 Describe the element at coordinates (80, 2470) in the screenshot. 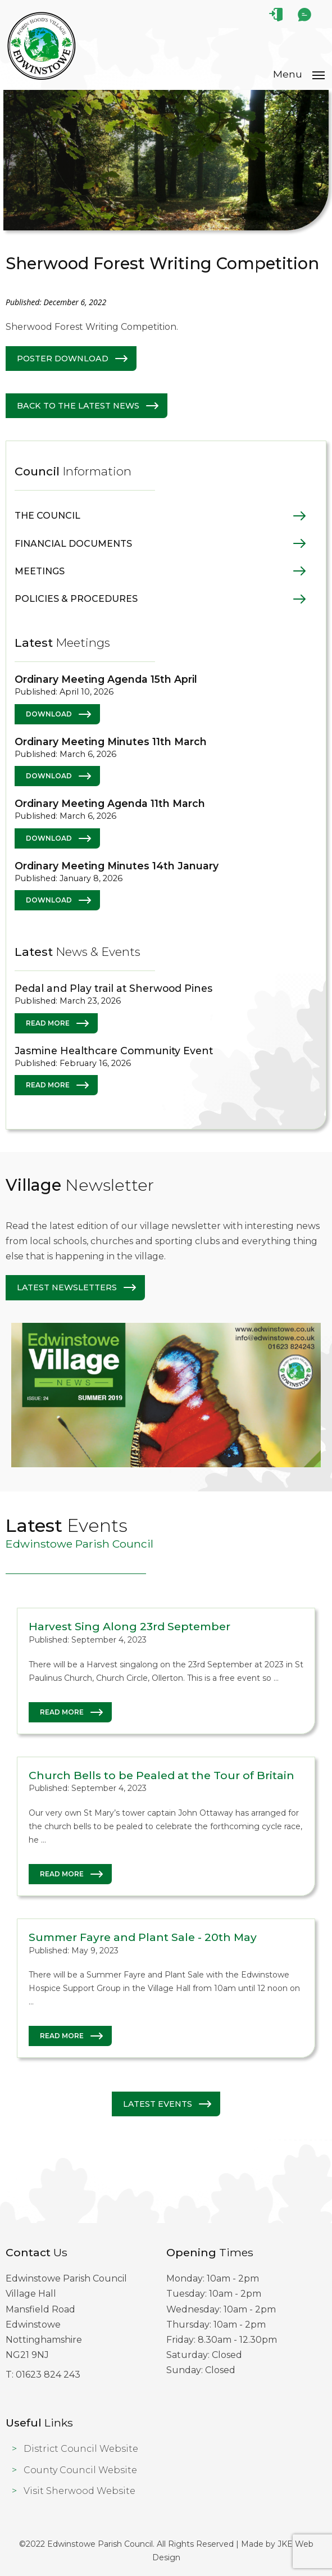

I see `County Council Website` at that location.